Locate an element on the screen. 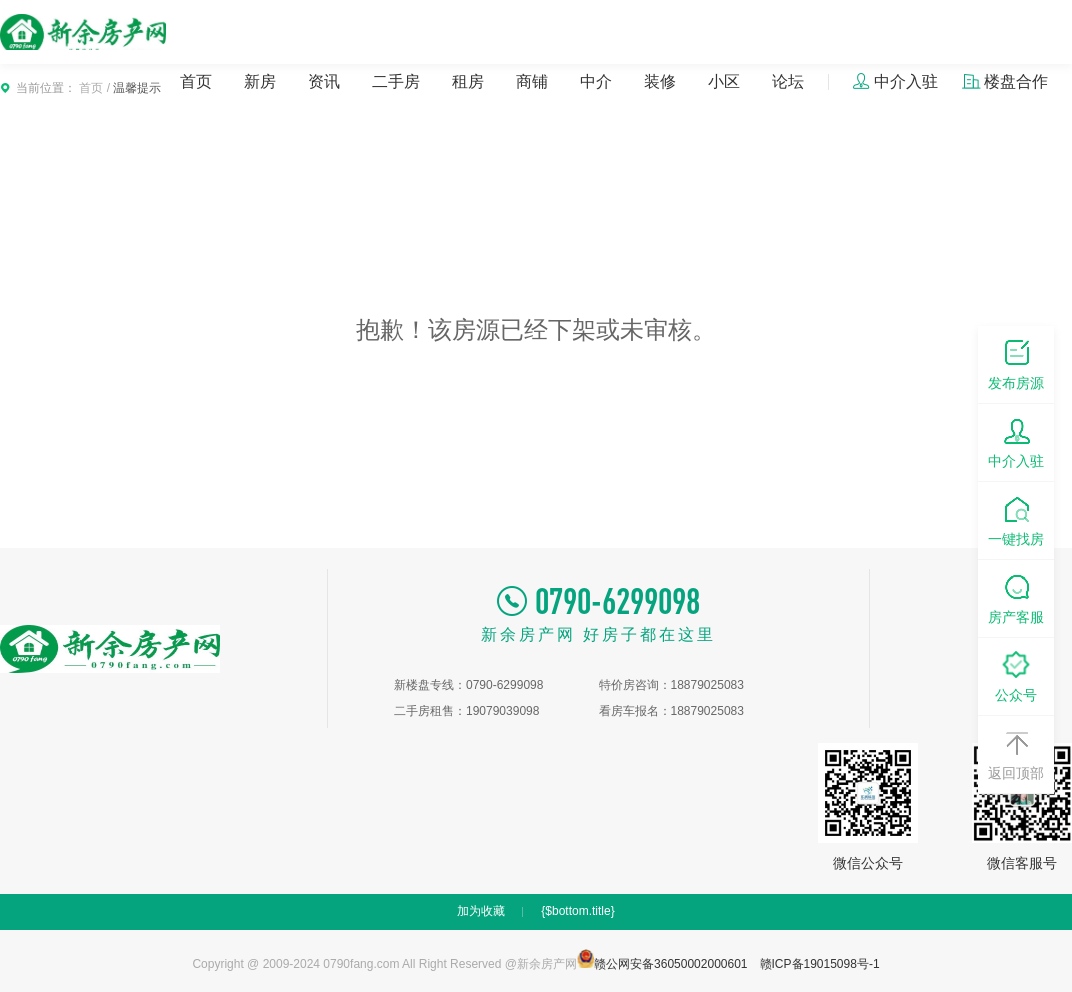  {$bottom.title} is located at coordinates (577, 911).